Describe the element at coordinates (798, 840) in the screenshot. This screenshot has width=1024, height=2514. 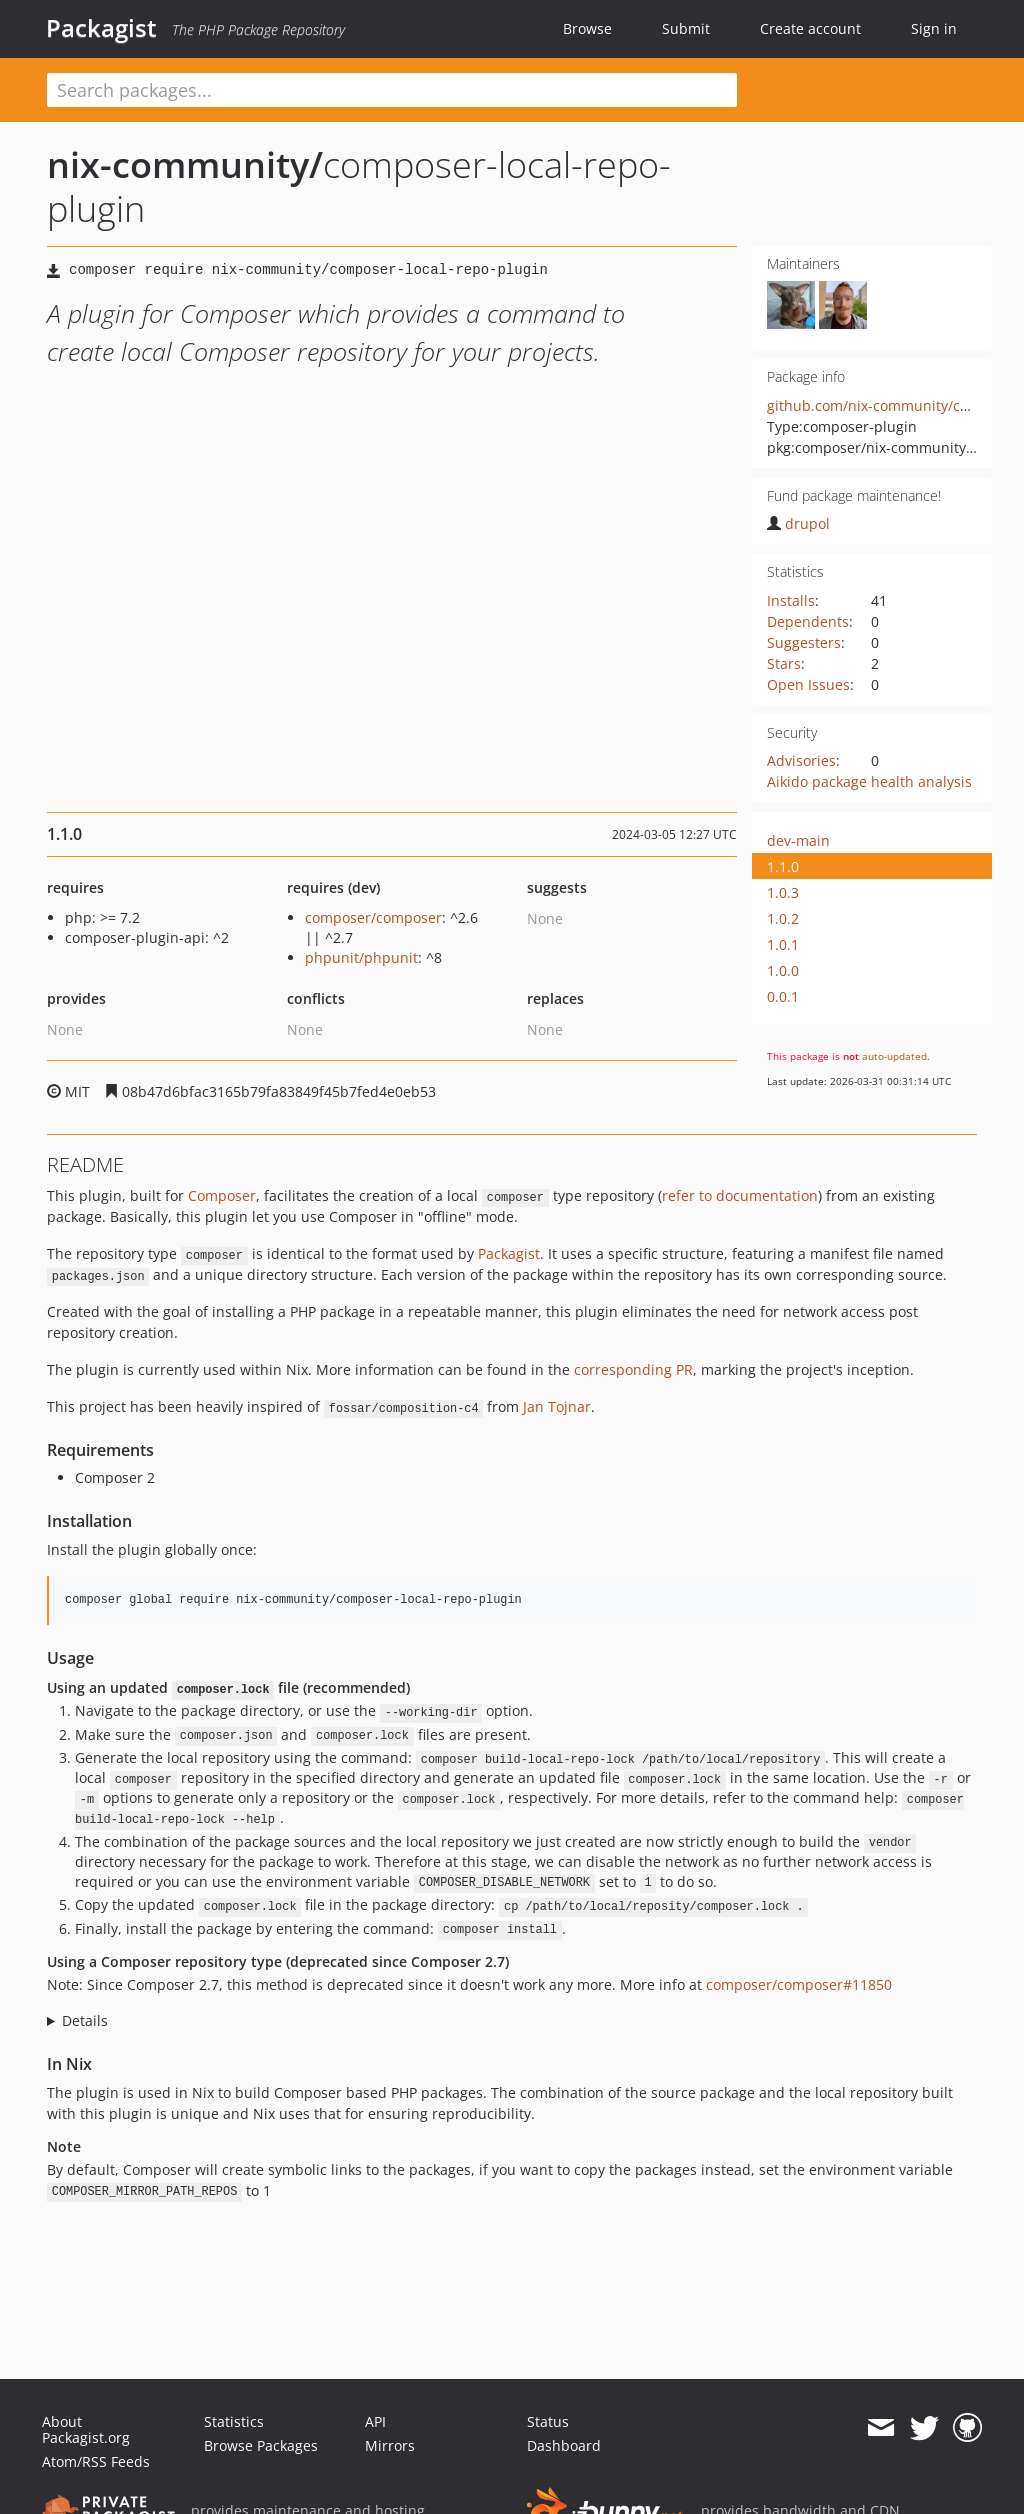
I see `dev-main` at that location.